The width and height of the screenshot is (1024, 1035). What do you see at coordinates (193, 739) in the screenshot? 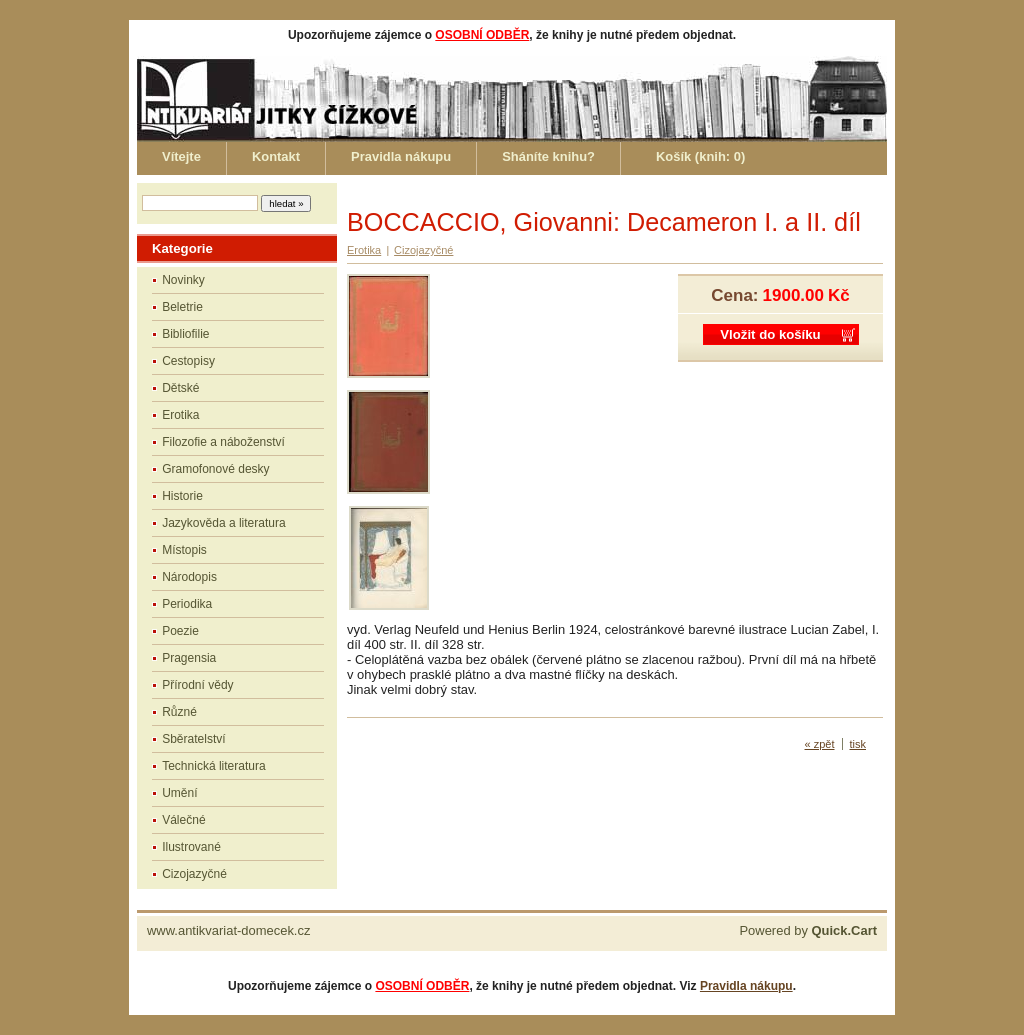
I see `Sběratelství` at bounding box center [193, 739].